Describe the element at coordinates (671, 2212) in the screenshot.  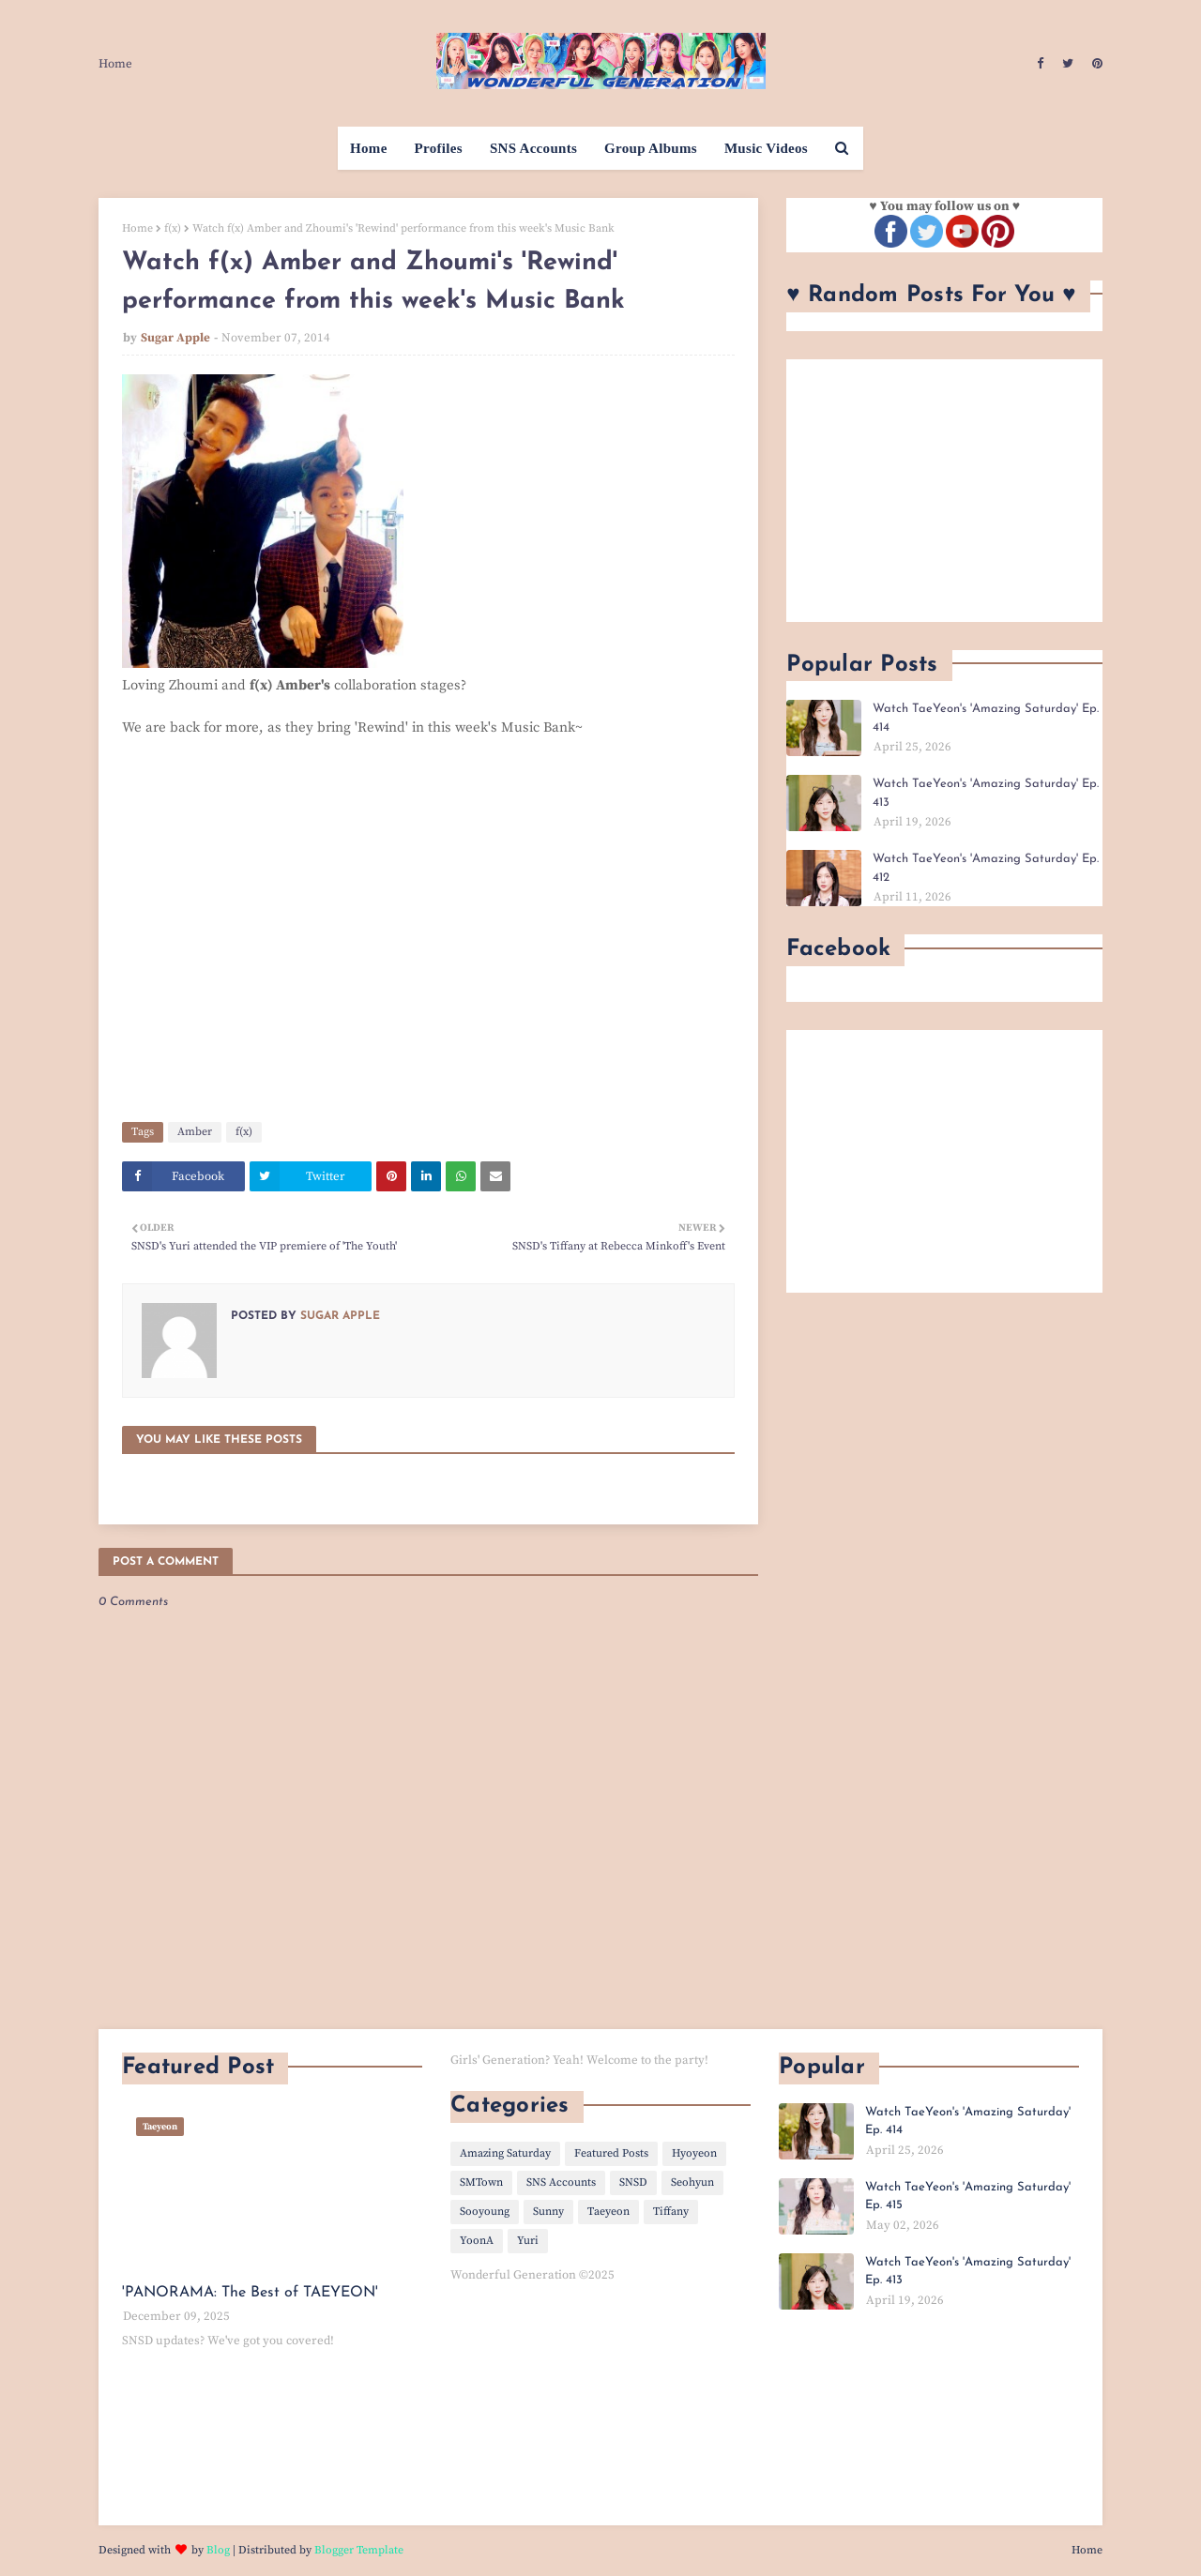
I see `Tiffany` at that location.